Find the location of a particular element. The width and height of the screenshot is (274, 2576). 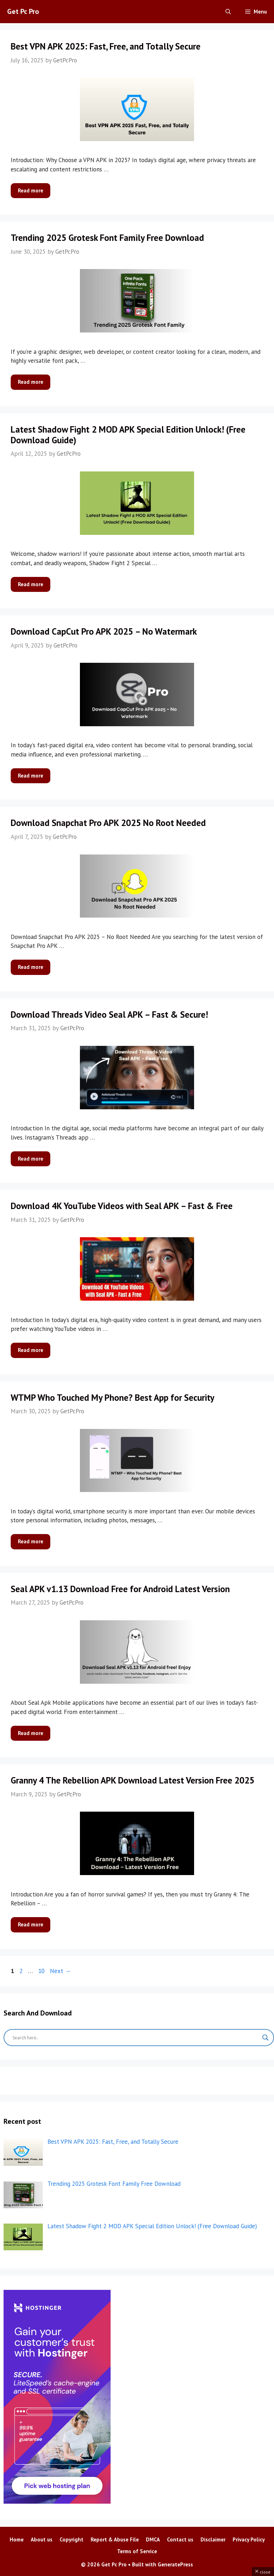

Latest Shadow Fight 2 MOD APK Special Edition Unlock! (Free Download Guide) is located at coordinates (128, 435).